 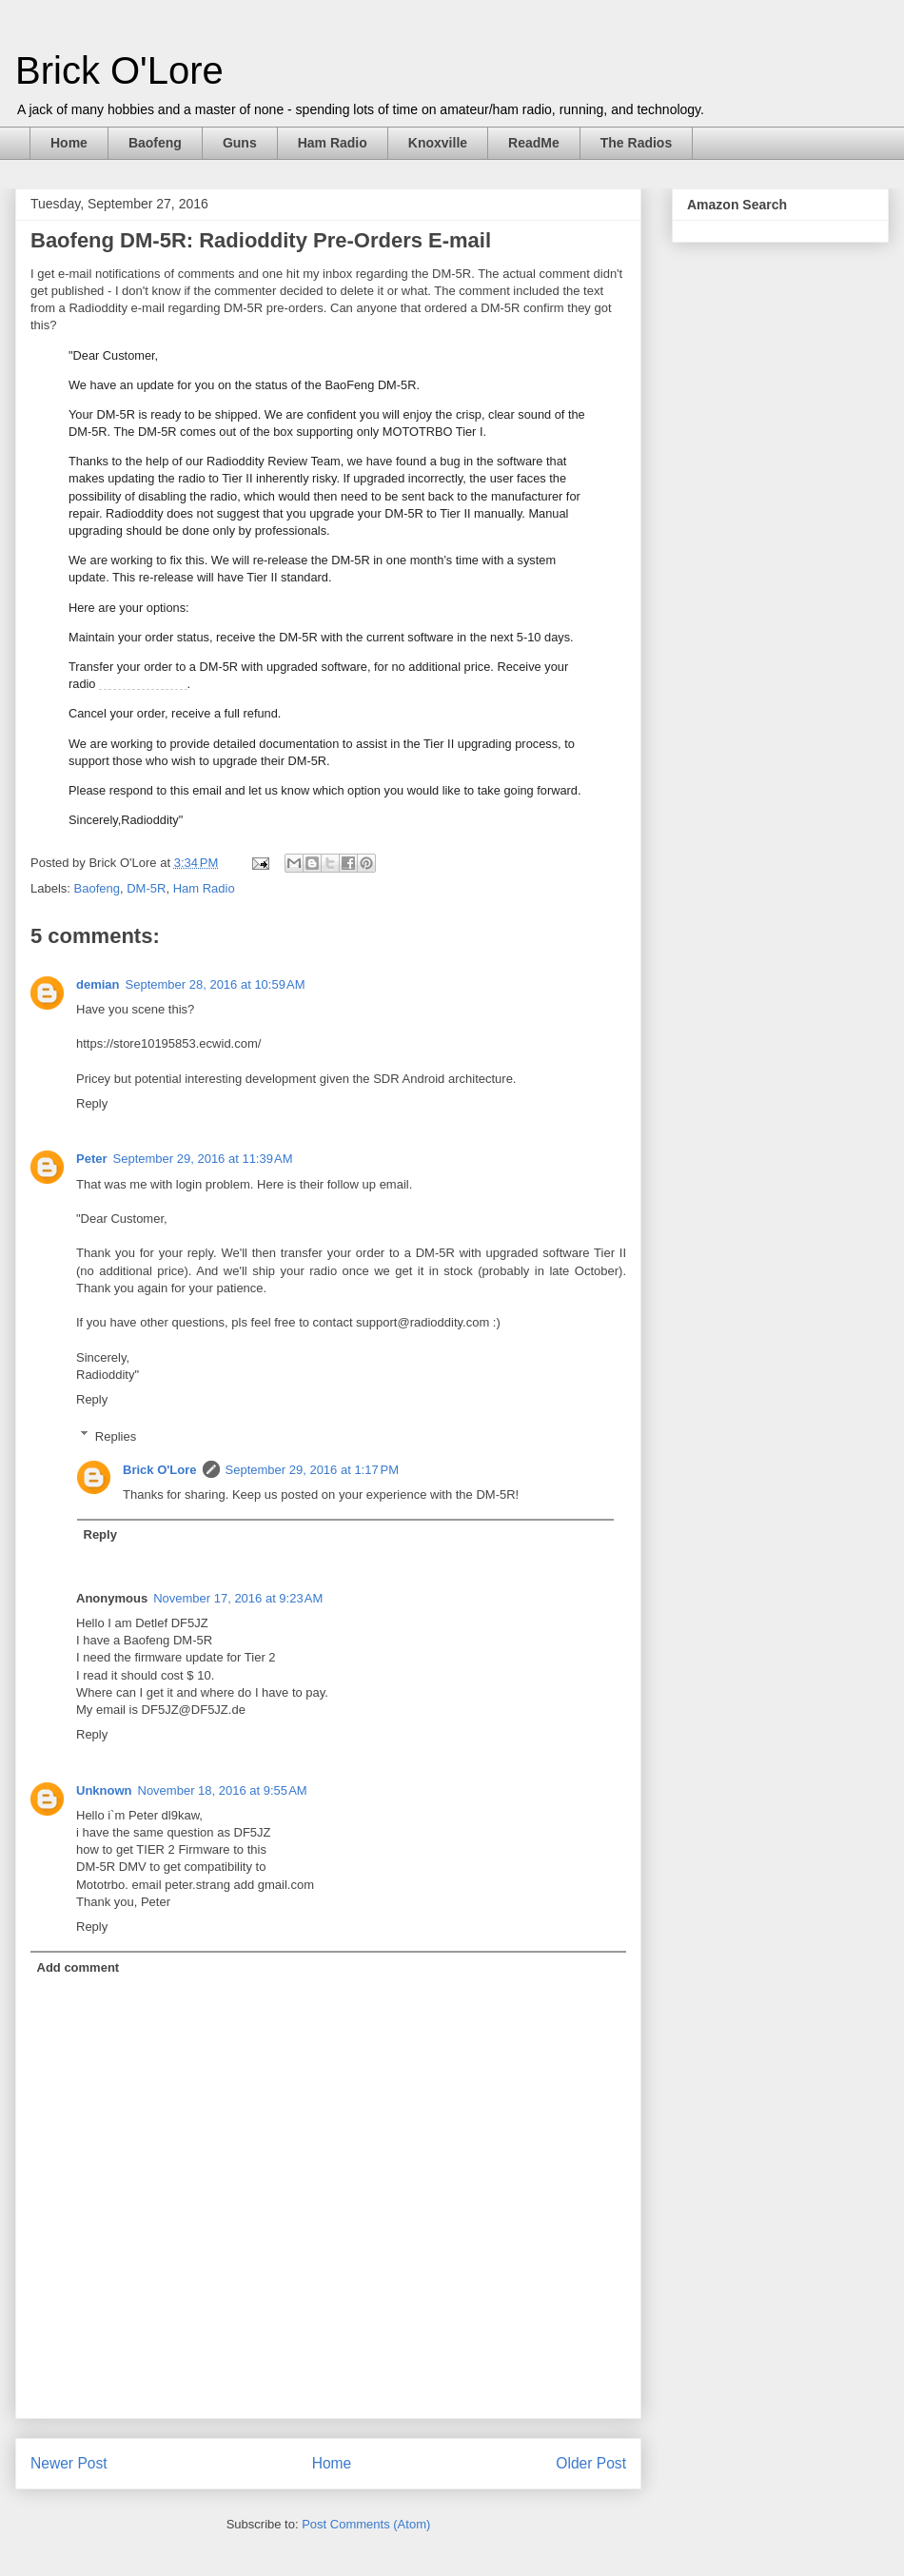 I want to click on Peter, so click(x=92, y=1158).